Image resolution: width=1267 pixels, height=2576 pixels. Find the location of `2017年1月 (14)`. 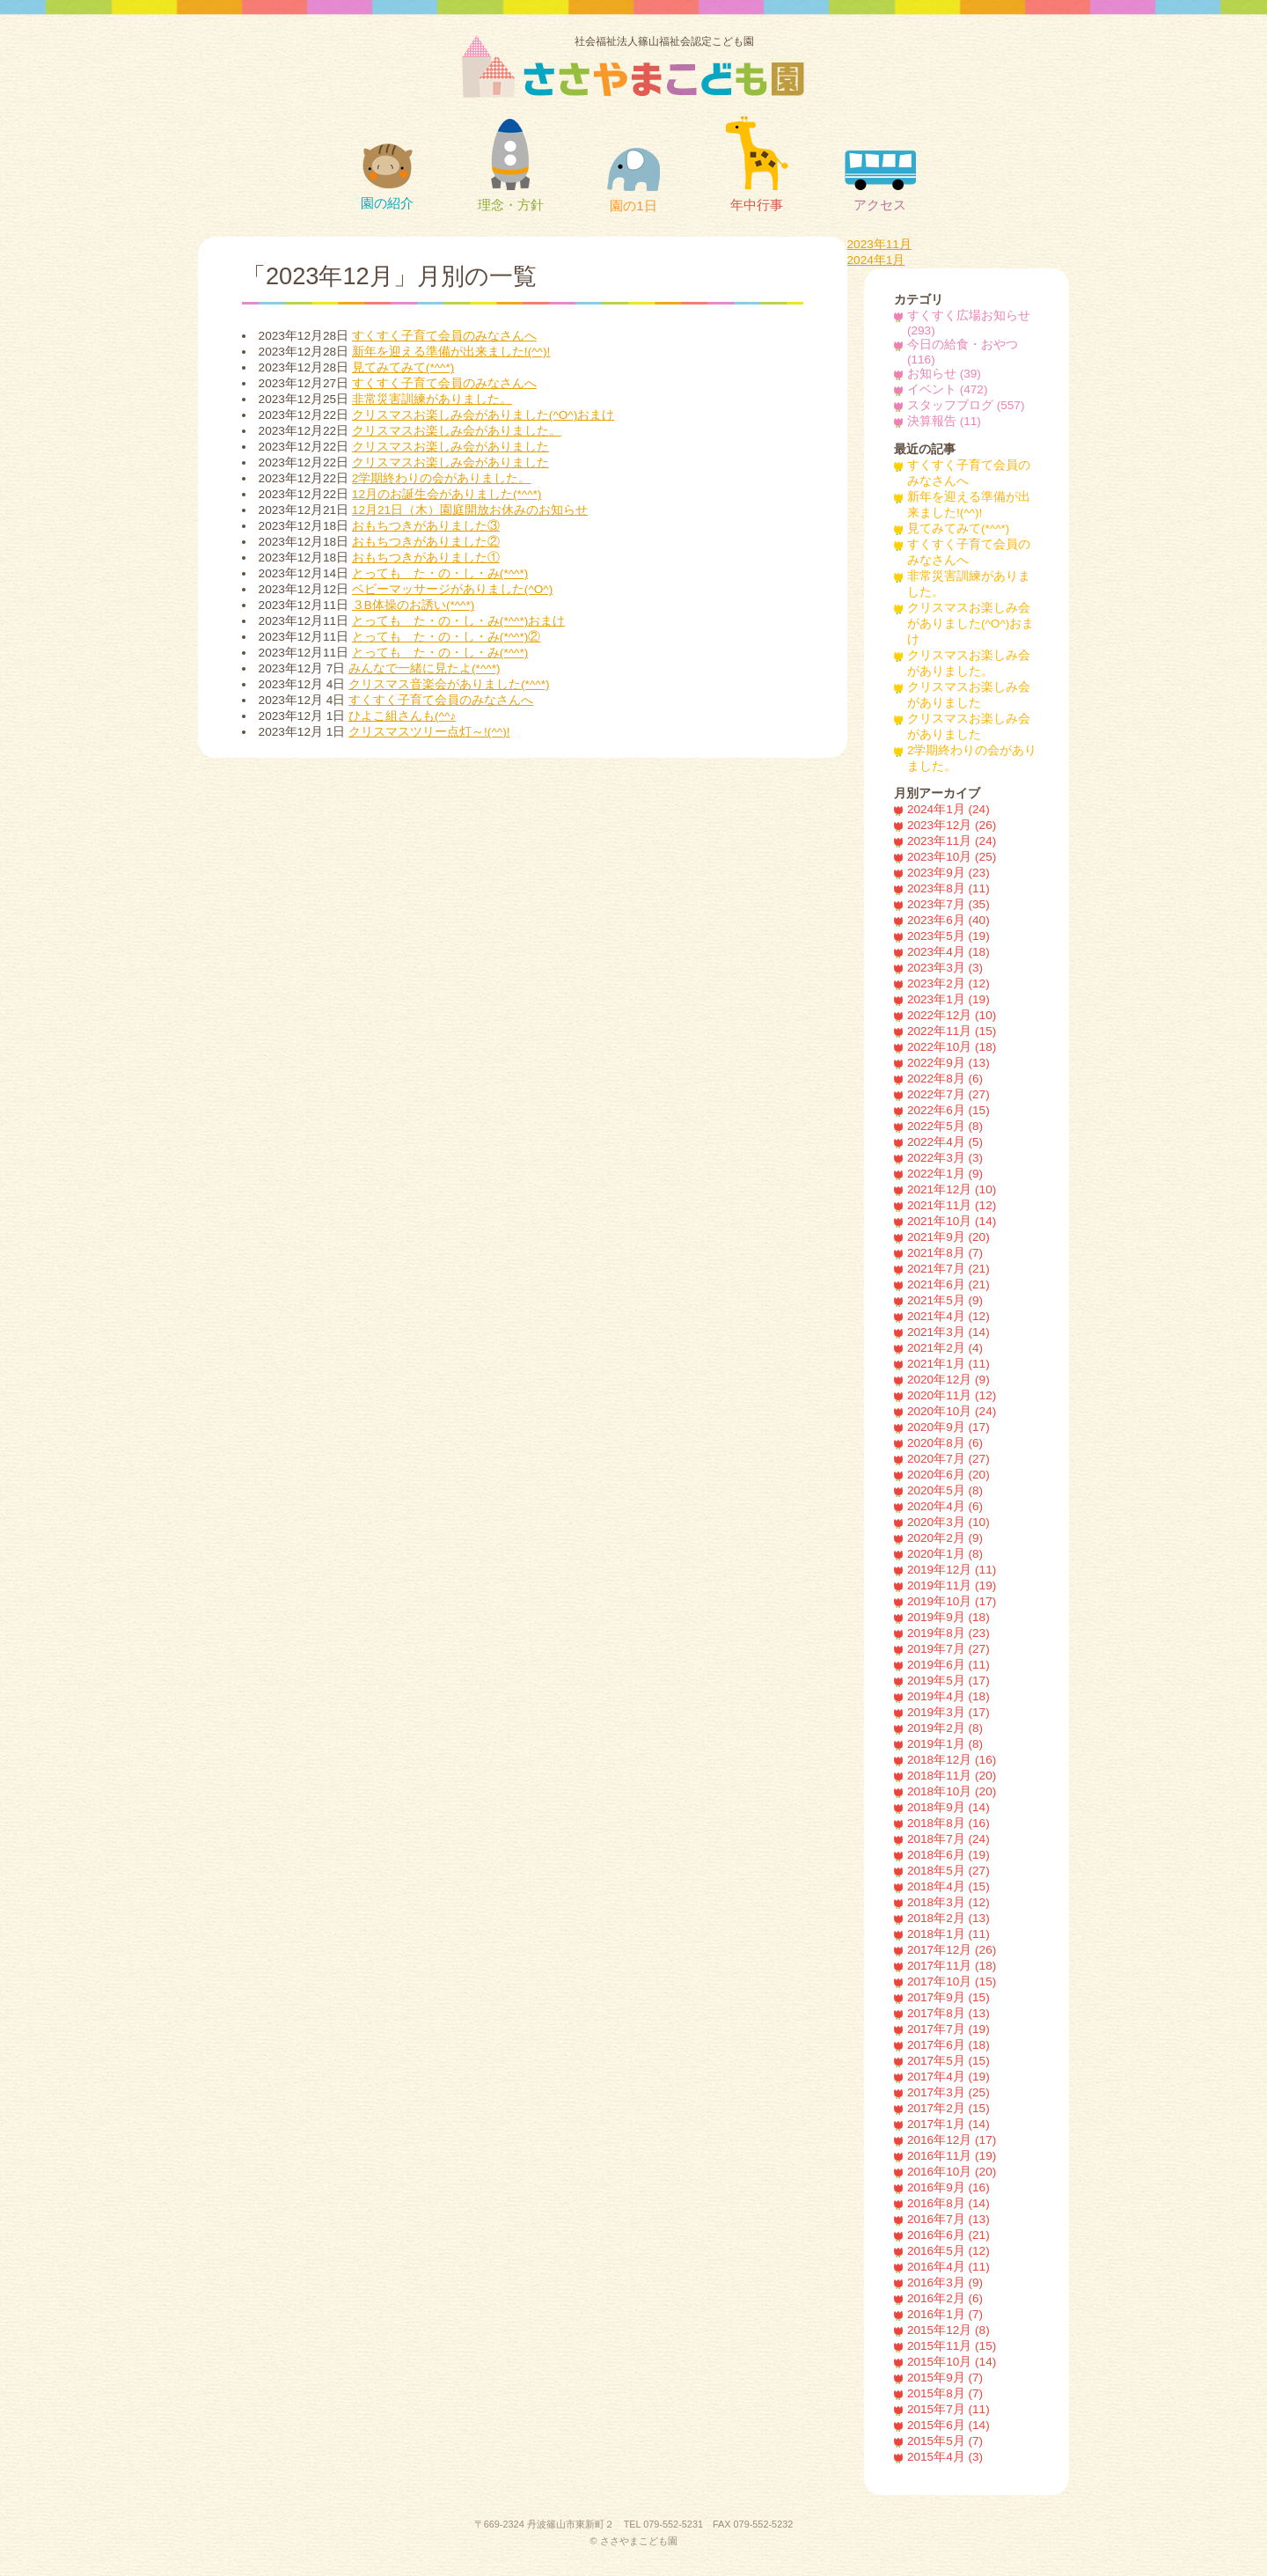

2017年1月 (14) is located at coordinates (948, 2124).